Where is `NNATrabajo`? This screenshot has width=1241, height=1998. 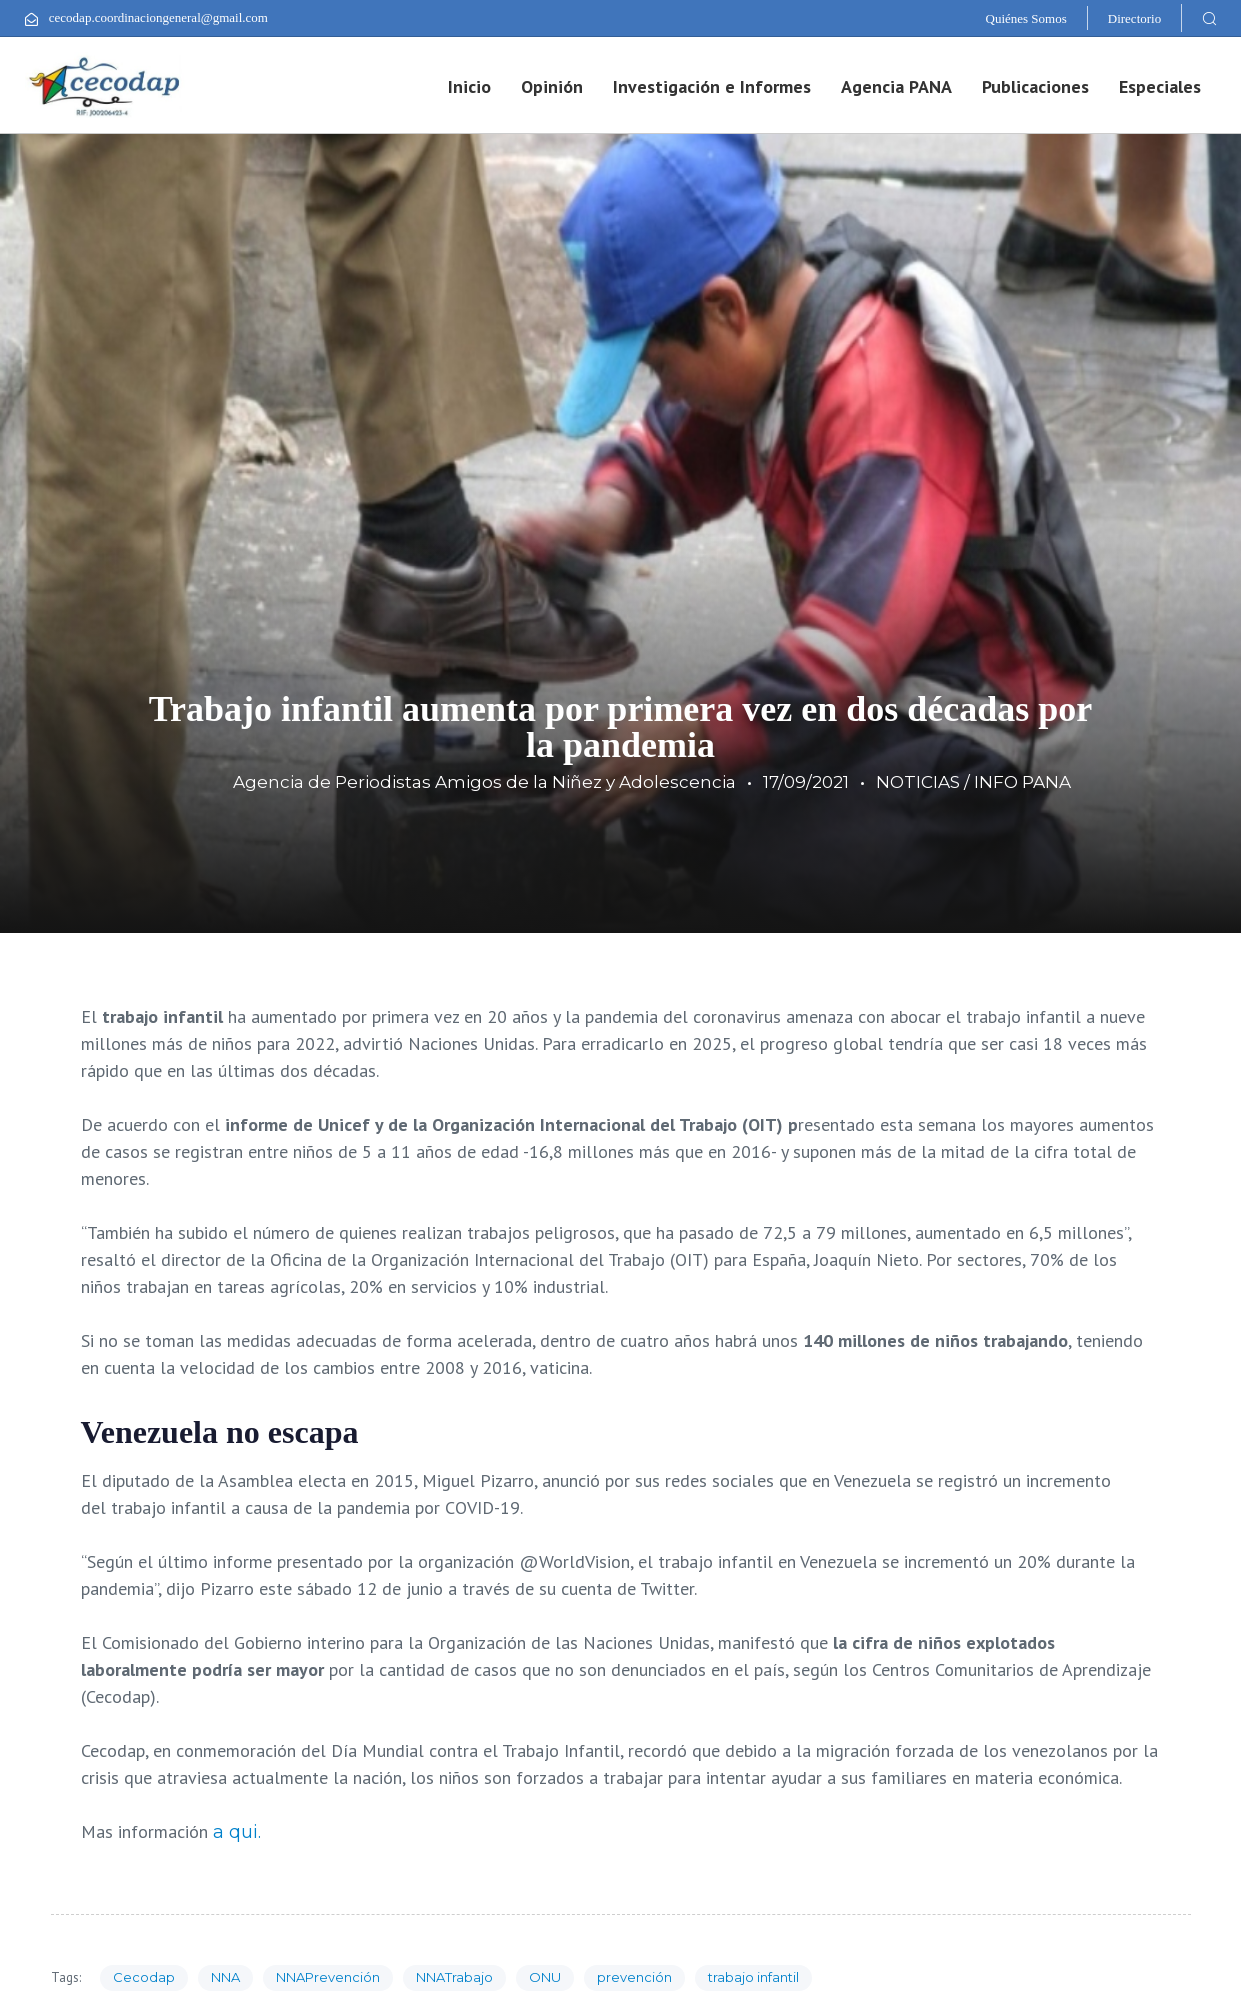
NNATrabajo is located at coordinates (454, 1977).